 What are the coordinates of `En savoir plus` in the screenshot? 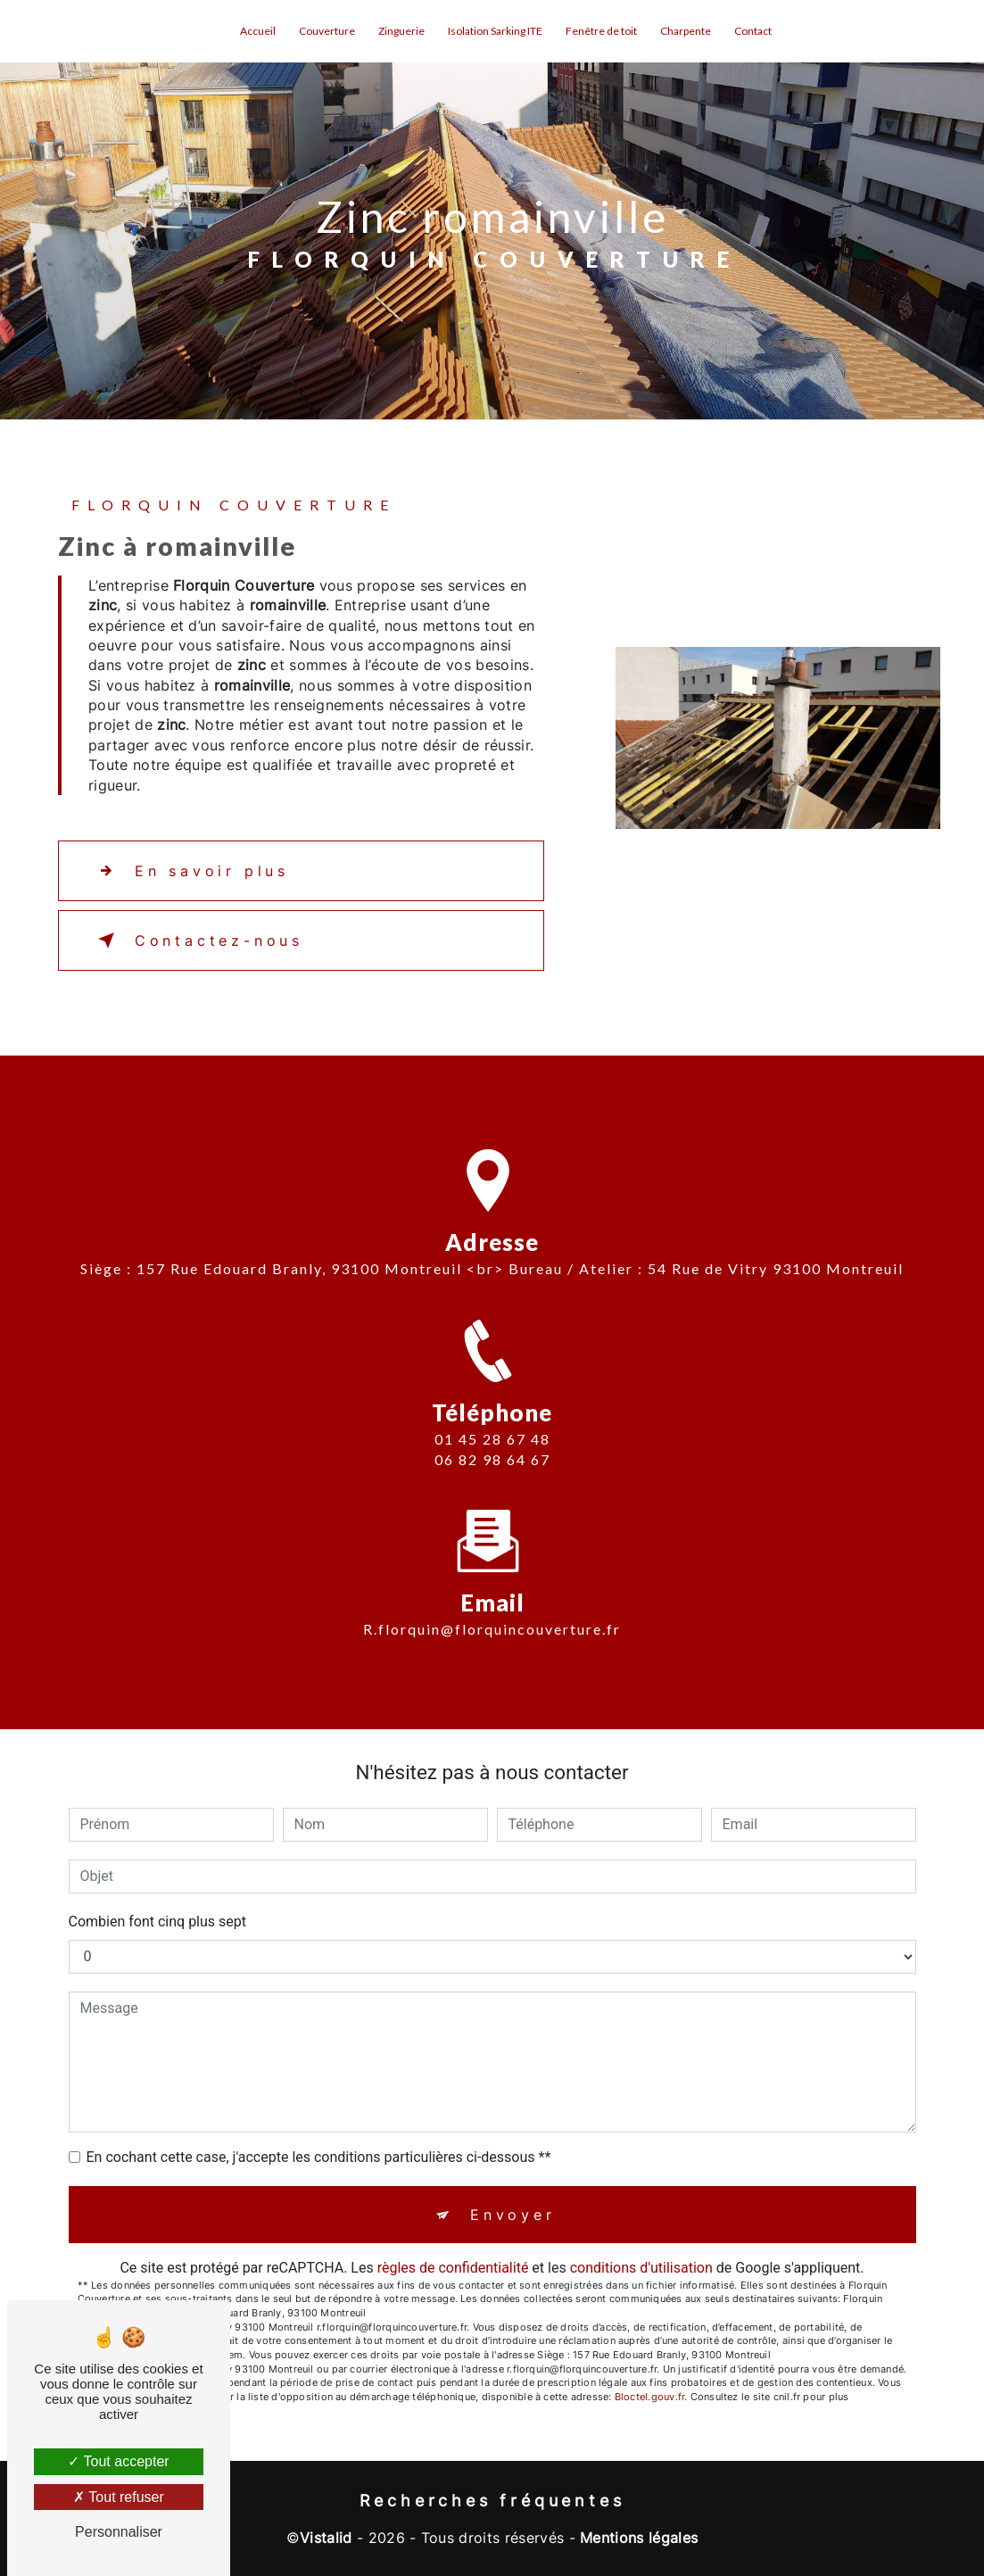 It's located at (190, 871).